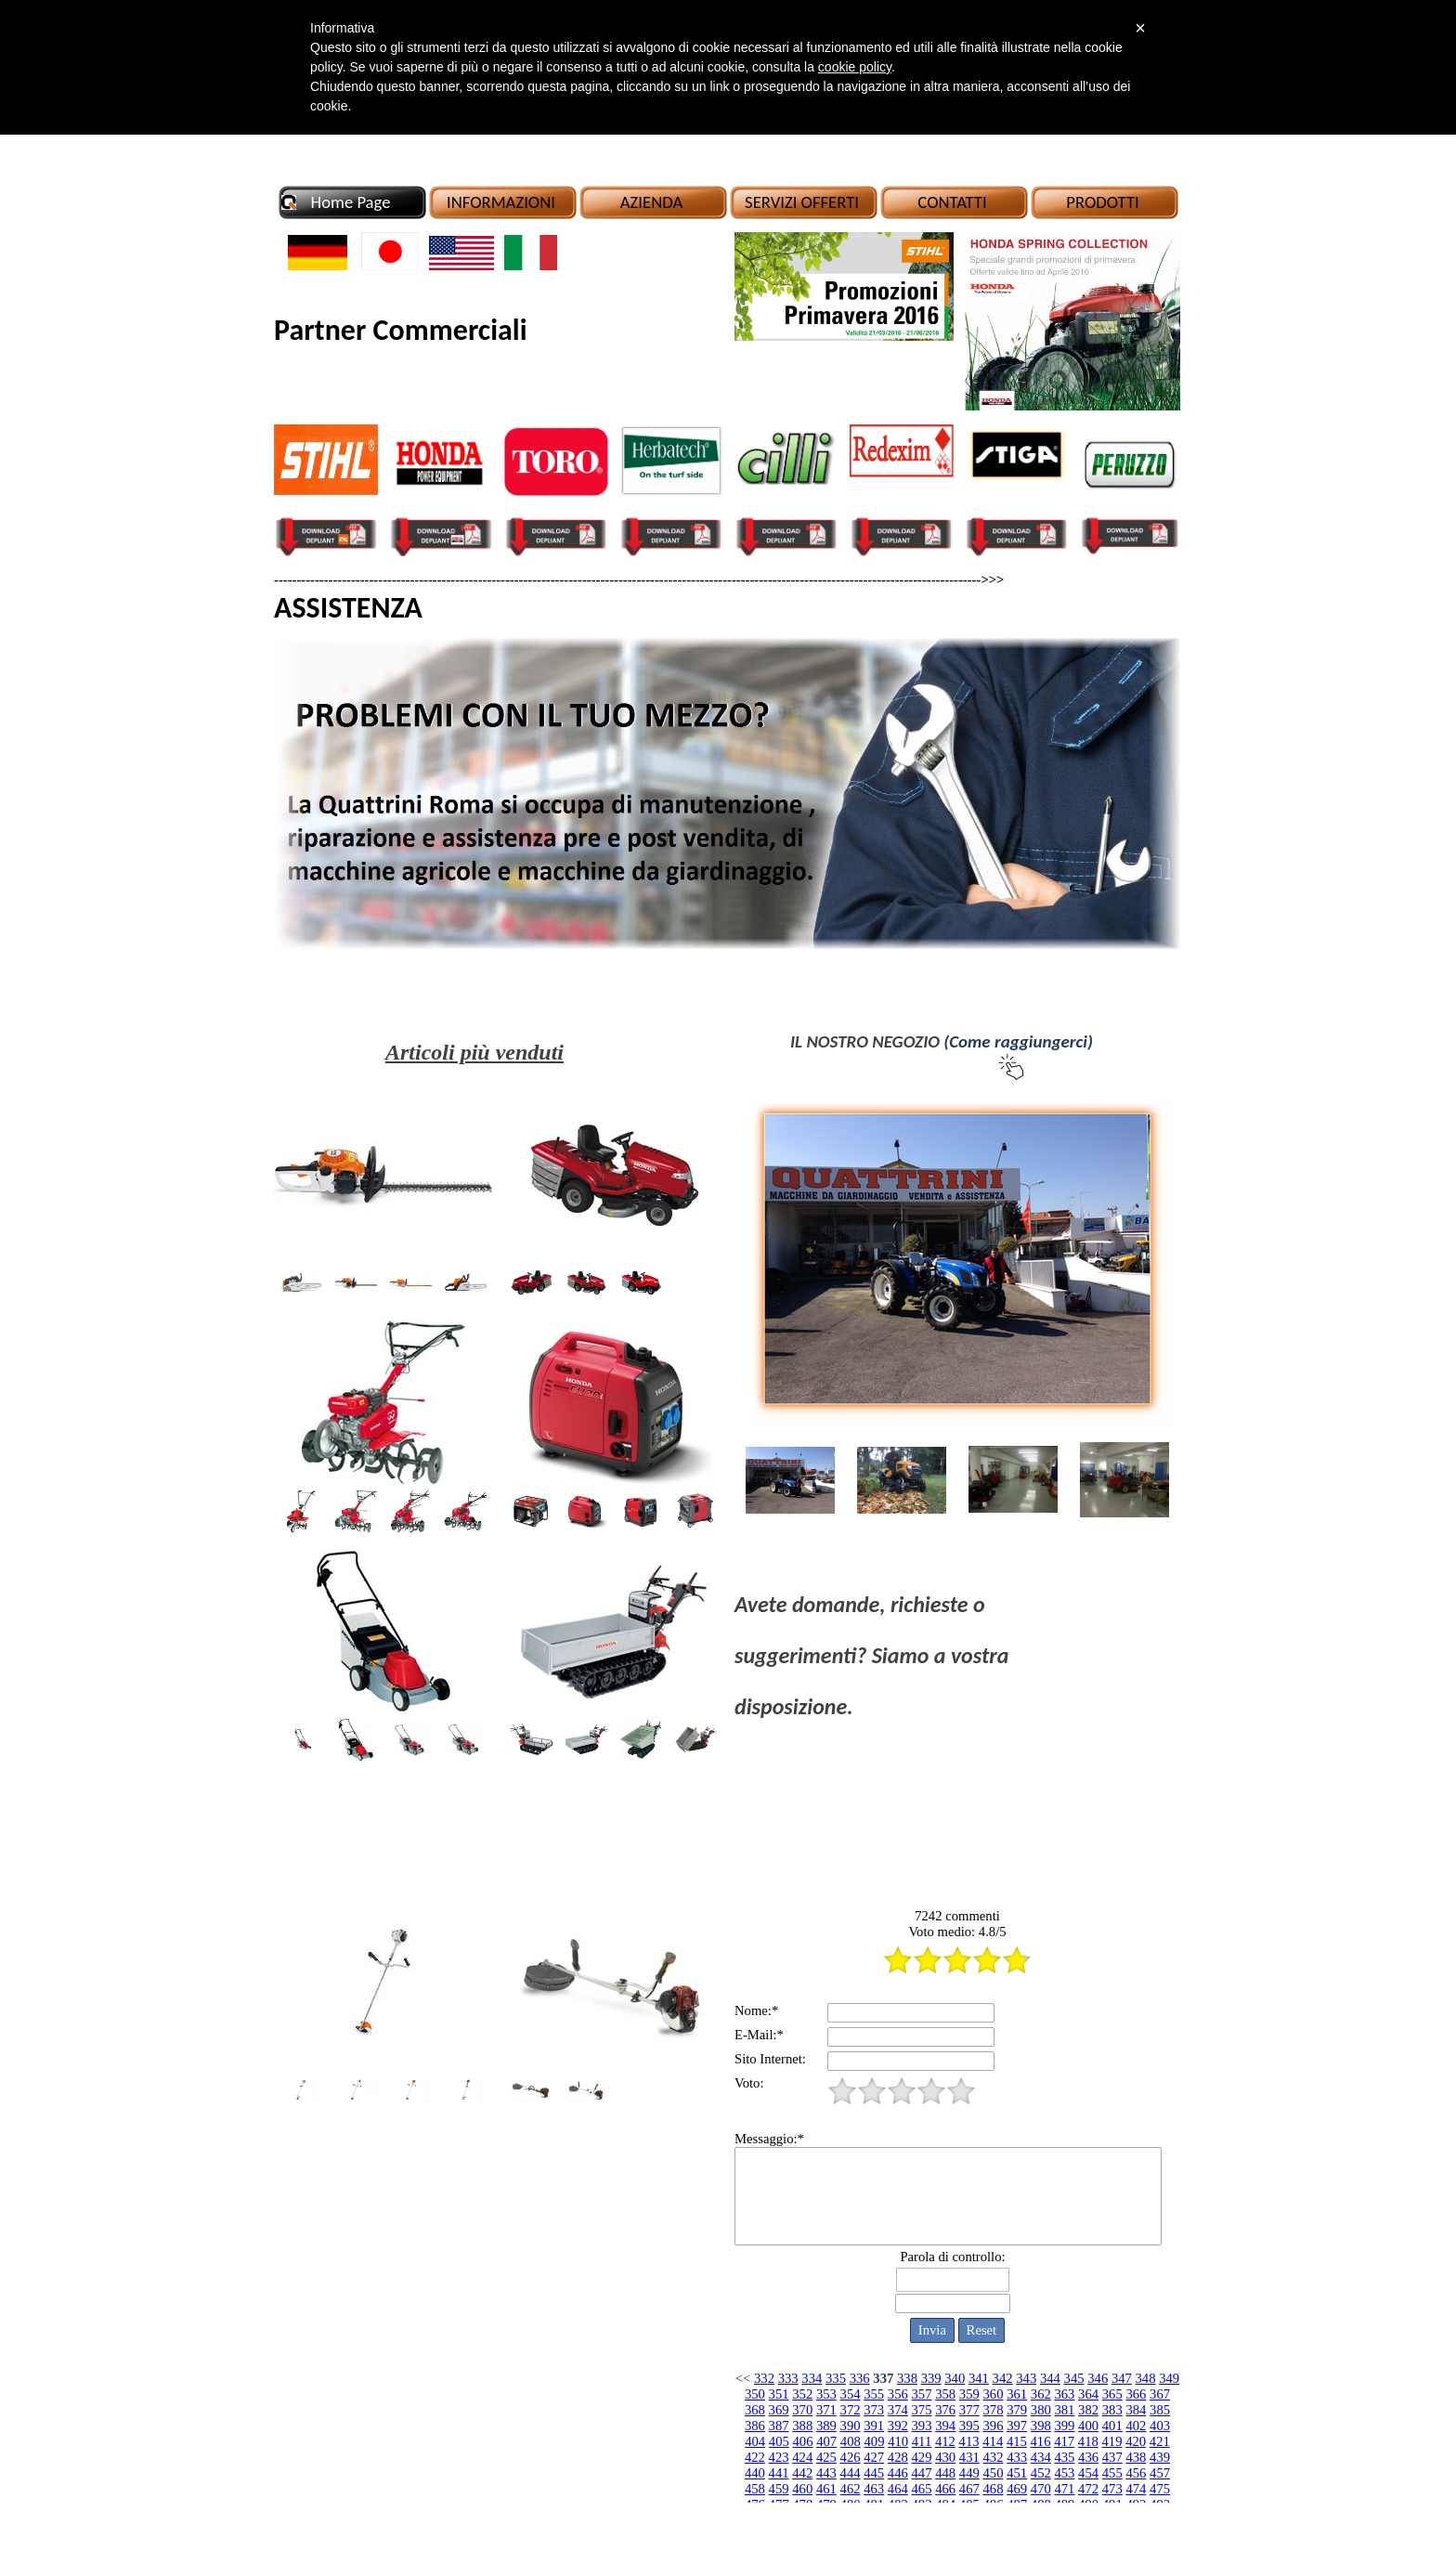  Describe the element at coordinates (826, 2472) in the screenshot. I see `443` at that location.